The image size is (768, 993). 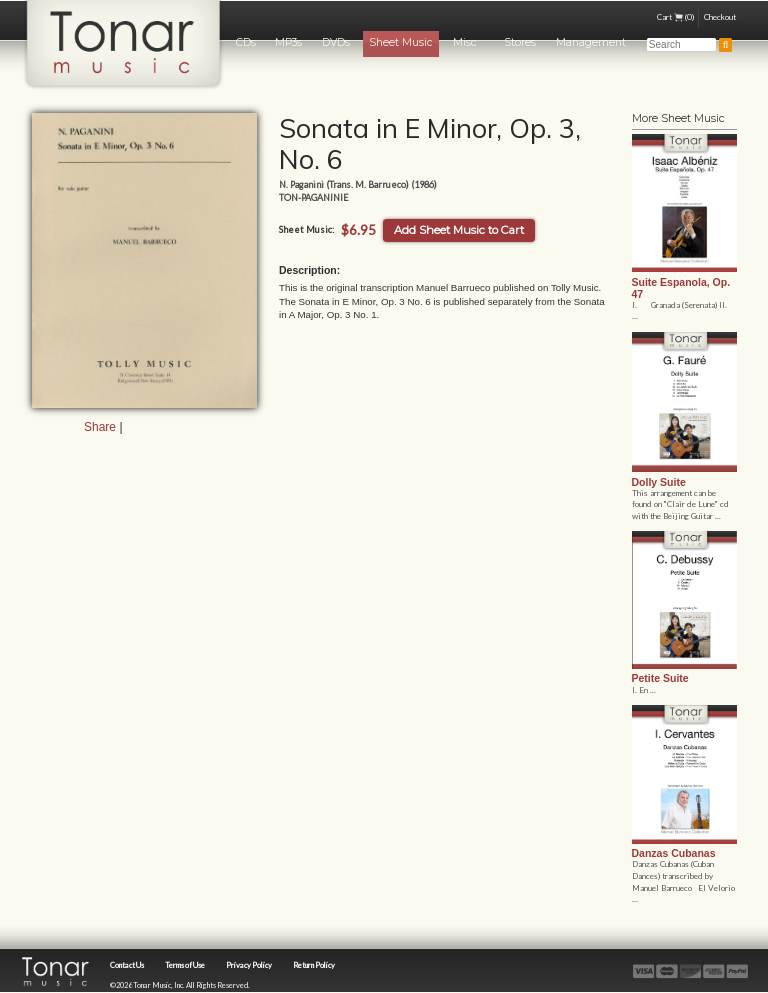 What do you see at coordinates (660, 678) in the screenshot?
I see `Petite Suite` at bounding box center [660, 678].